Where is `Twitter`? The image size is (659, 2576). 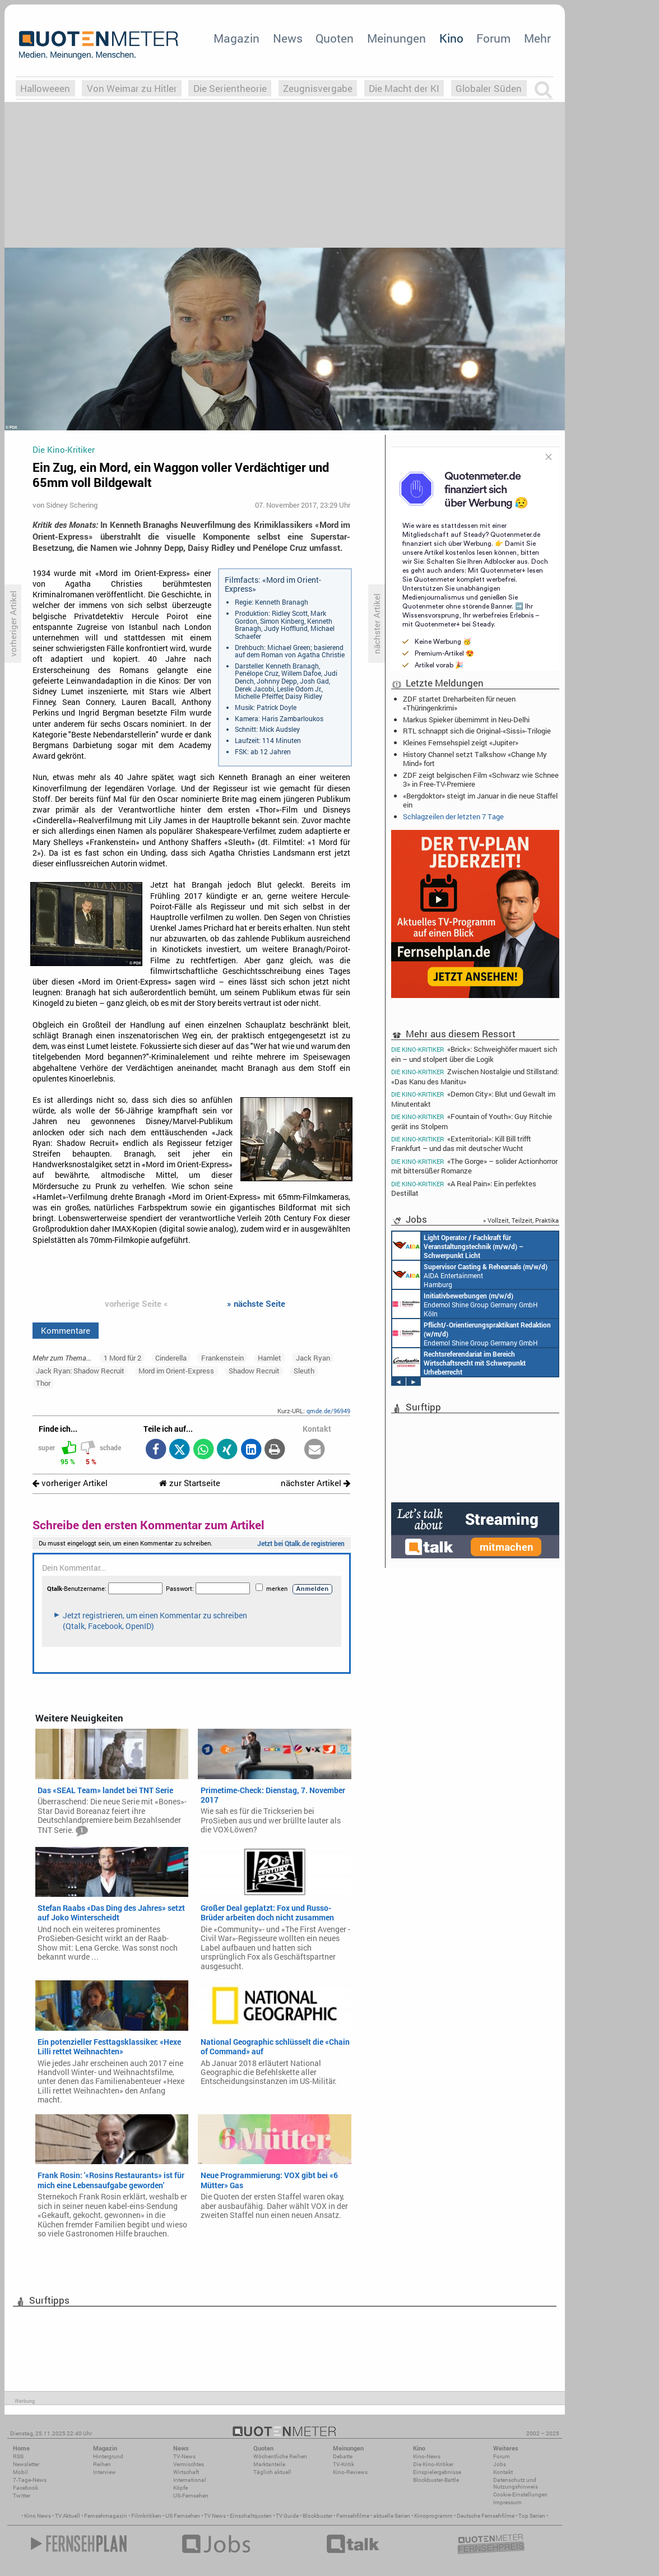 Twitter is located at coordinates (21, 2495).